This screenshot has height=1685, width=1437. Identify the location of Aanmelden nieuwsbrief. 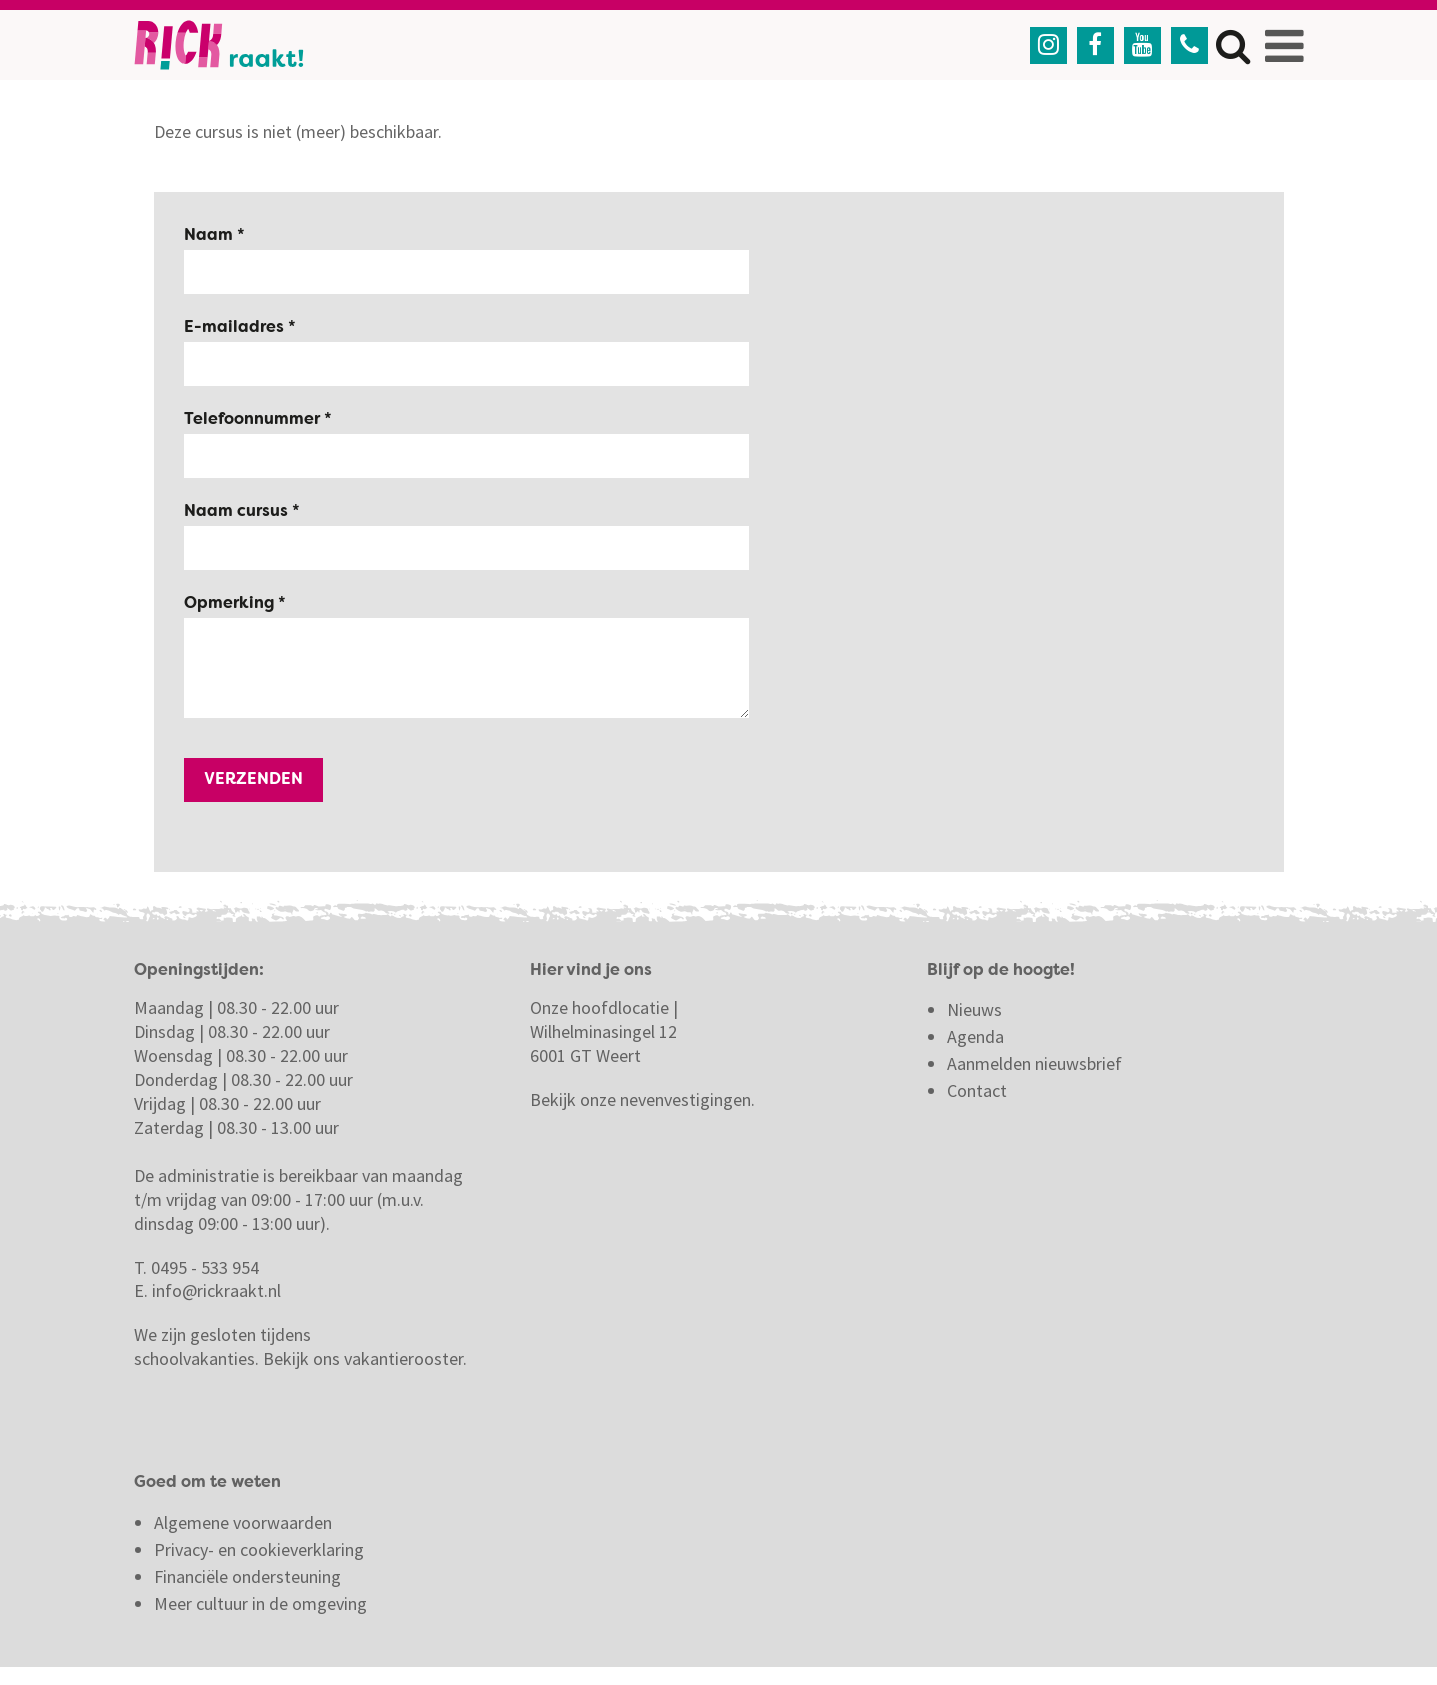
(1034, 1063).